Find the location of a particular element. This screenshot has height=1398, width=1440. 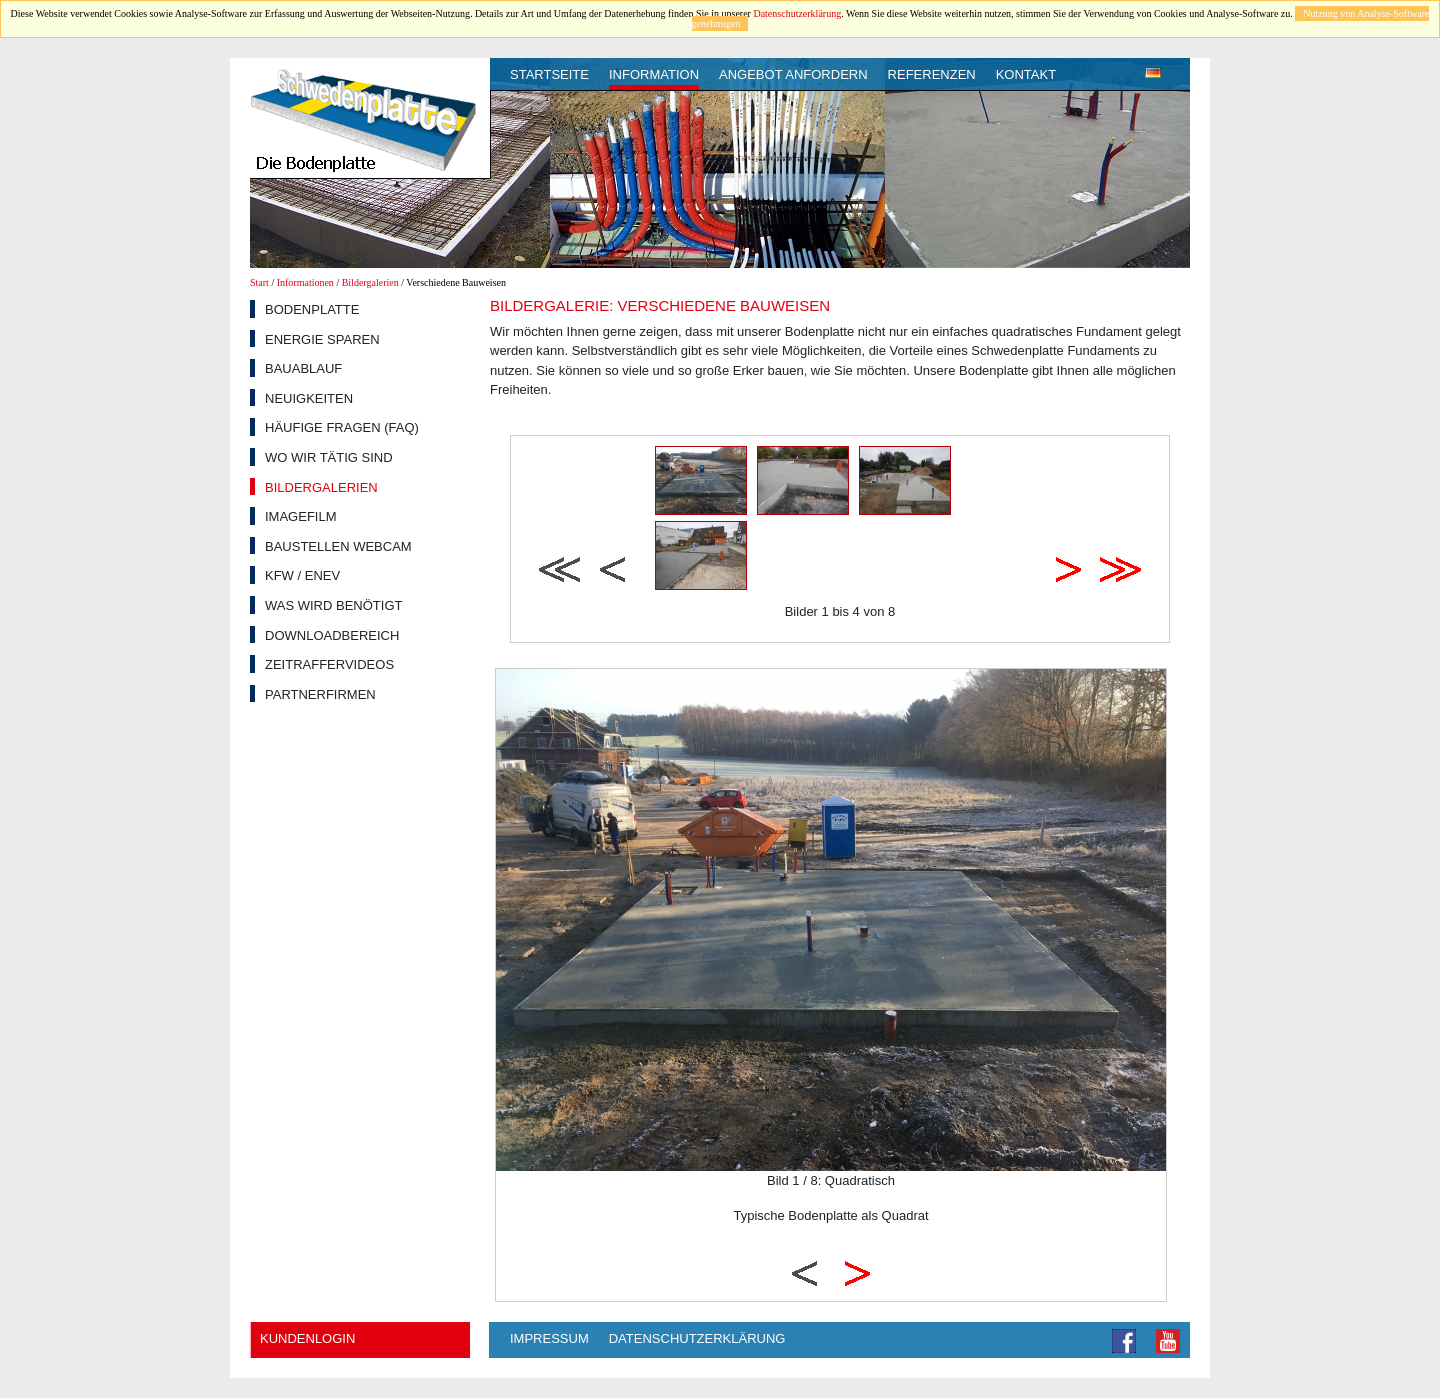

Partnerfirmen is located at coordinates (320, 694).